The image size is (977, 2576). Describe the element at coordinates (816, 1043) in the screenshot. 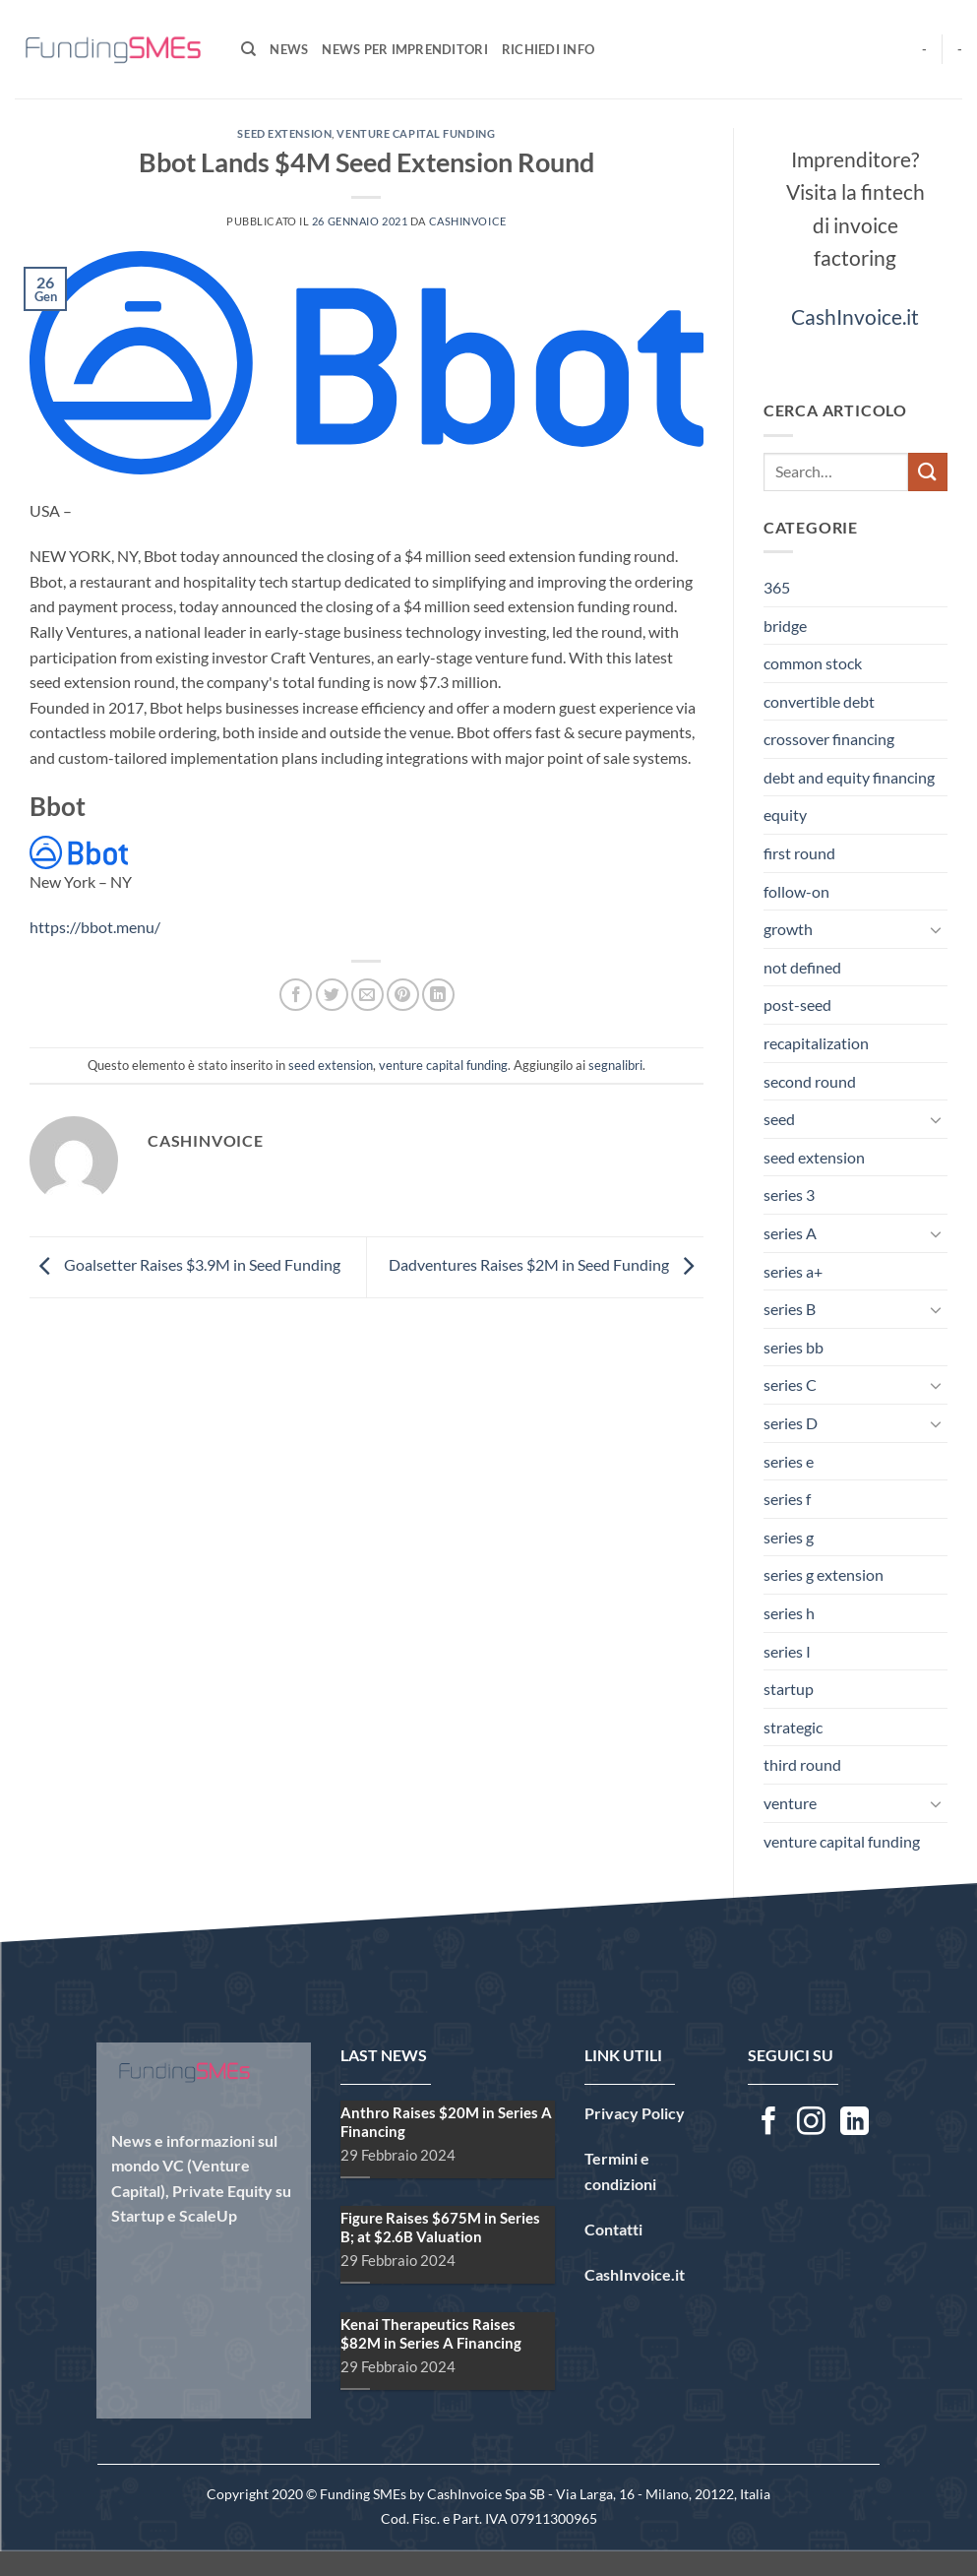

I see `recapitalization` at that location.